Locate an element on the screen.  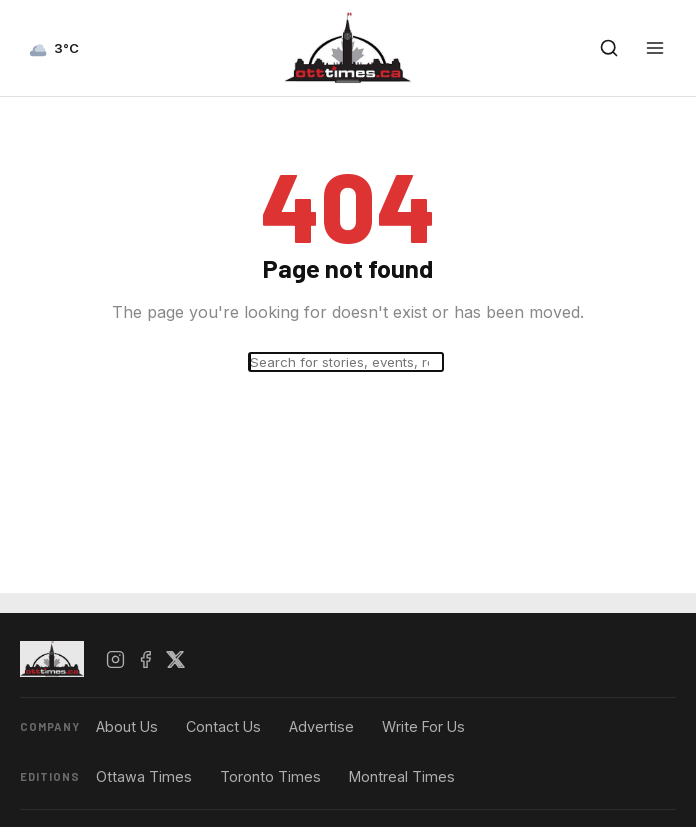
[Instagram] is located at coordinates (115, 659).